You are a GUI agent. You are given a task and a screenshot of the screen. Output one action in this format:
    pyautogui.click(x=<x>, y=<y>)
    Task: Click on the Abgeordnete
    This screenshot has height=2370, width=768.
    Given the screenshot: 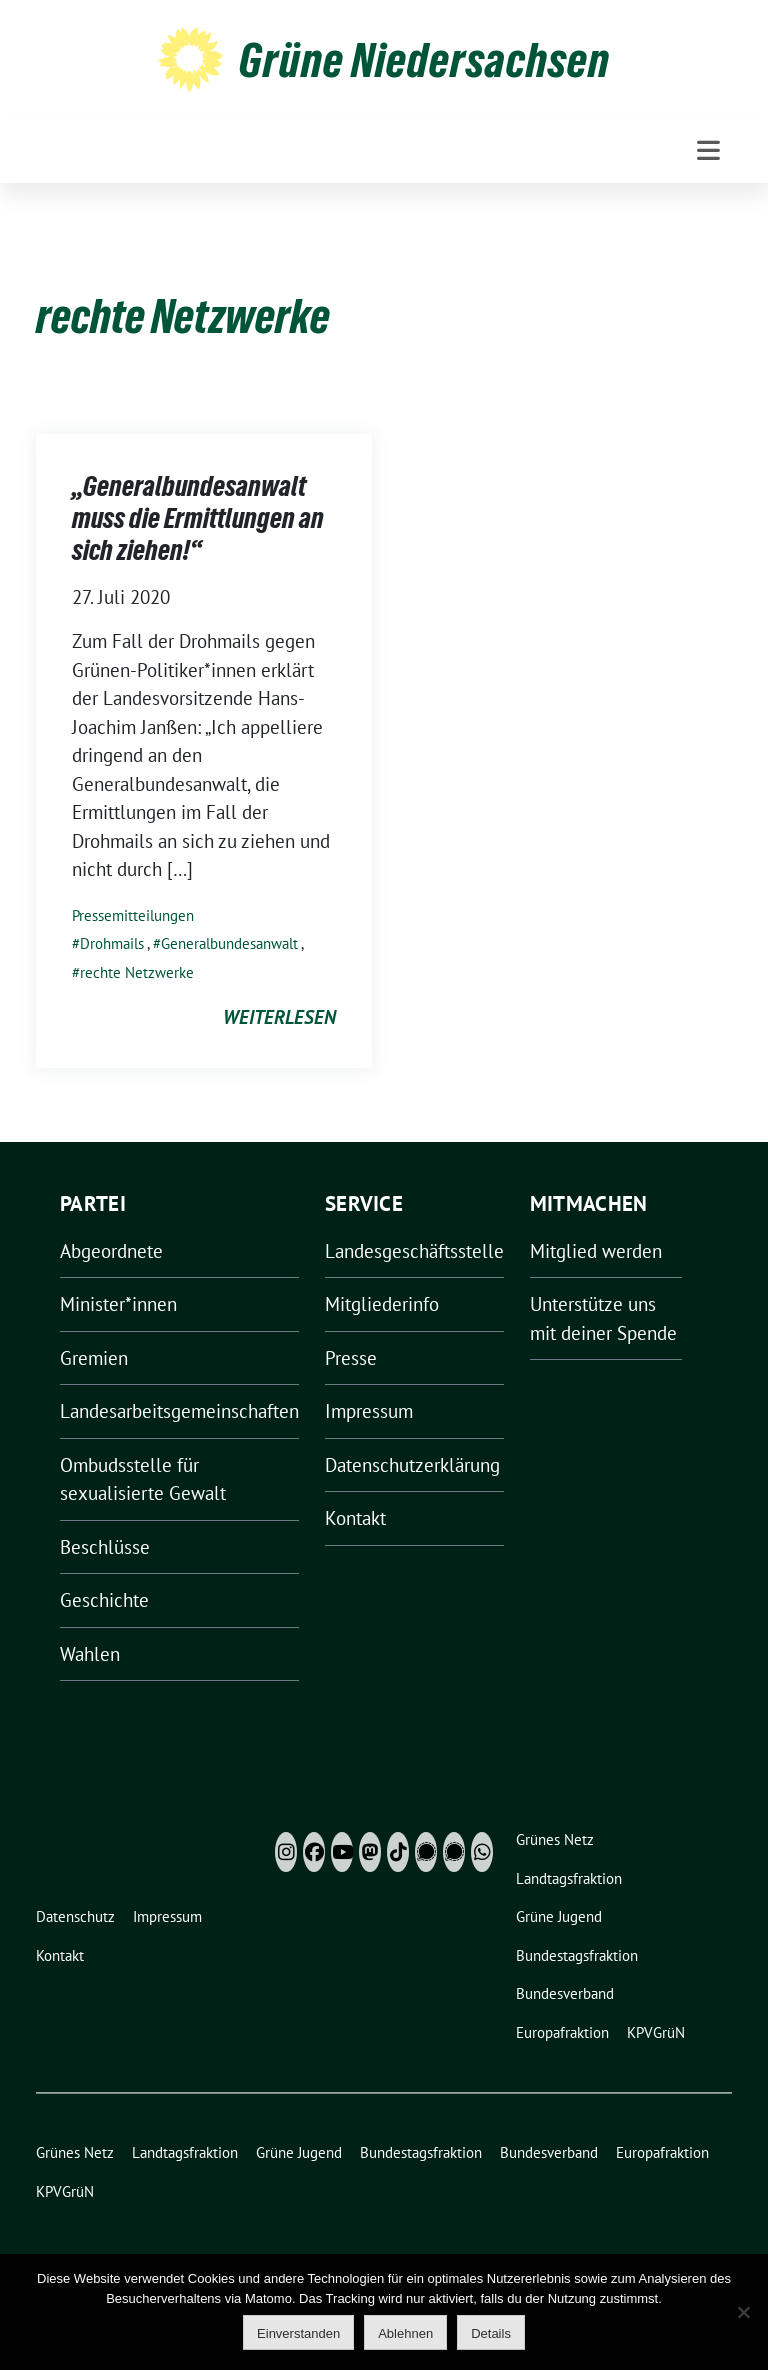 What is the action you would take?
    pyautogui.click(x=111, y=1251)
    